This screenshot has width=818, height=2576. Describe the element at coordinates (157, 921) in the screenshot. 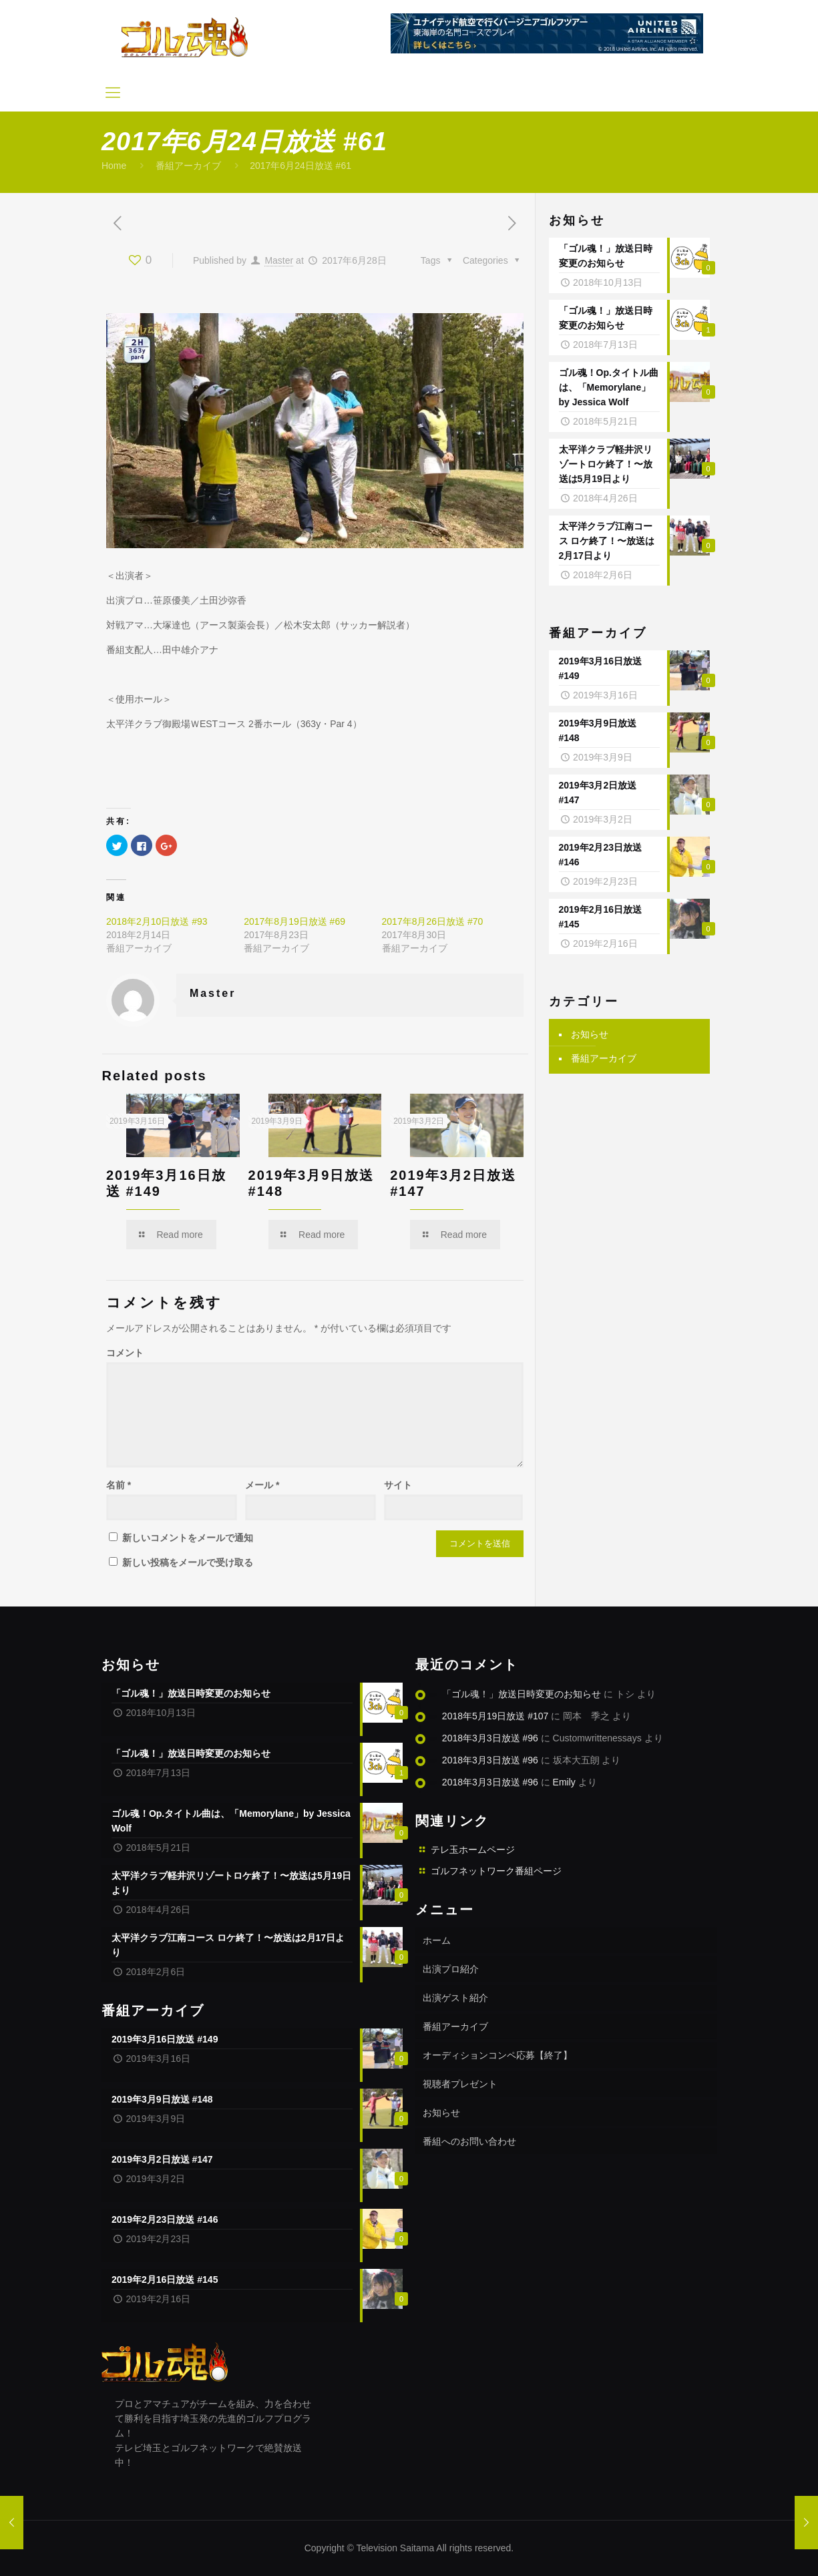

I see `2018年2月10日放送 #93` at that location.